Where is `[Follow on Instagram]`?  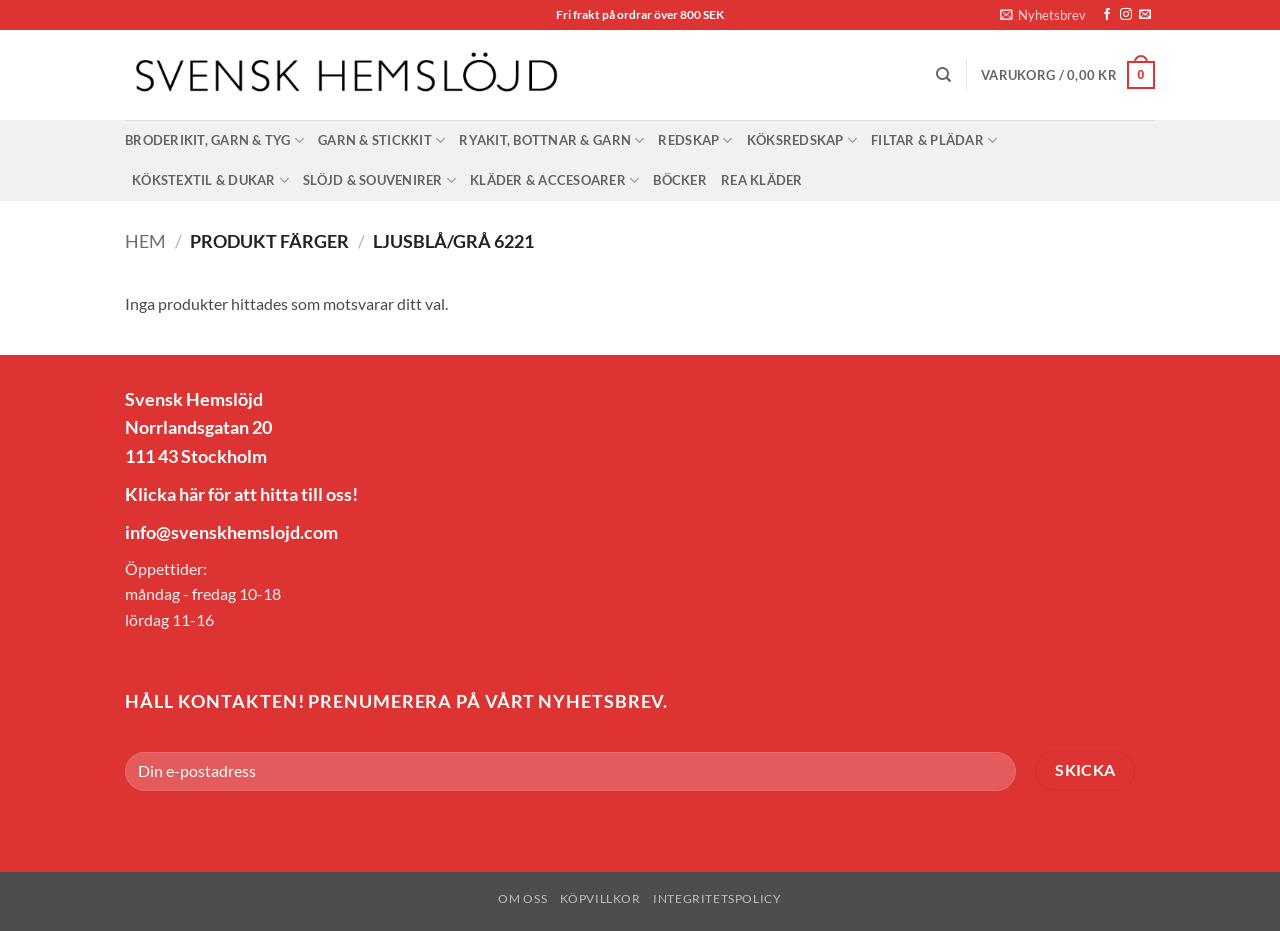 [Follow on Instagram] is located at coordinates (1126, 15).